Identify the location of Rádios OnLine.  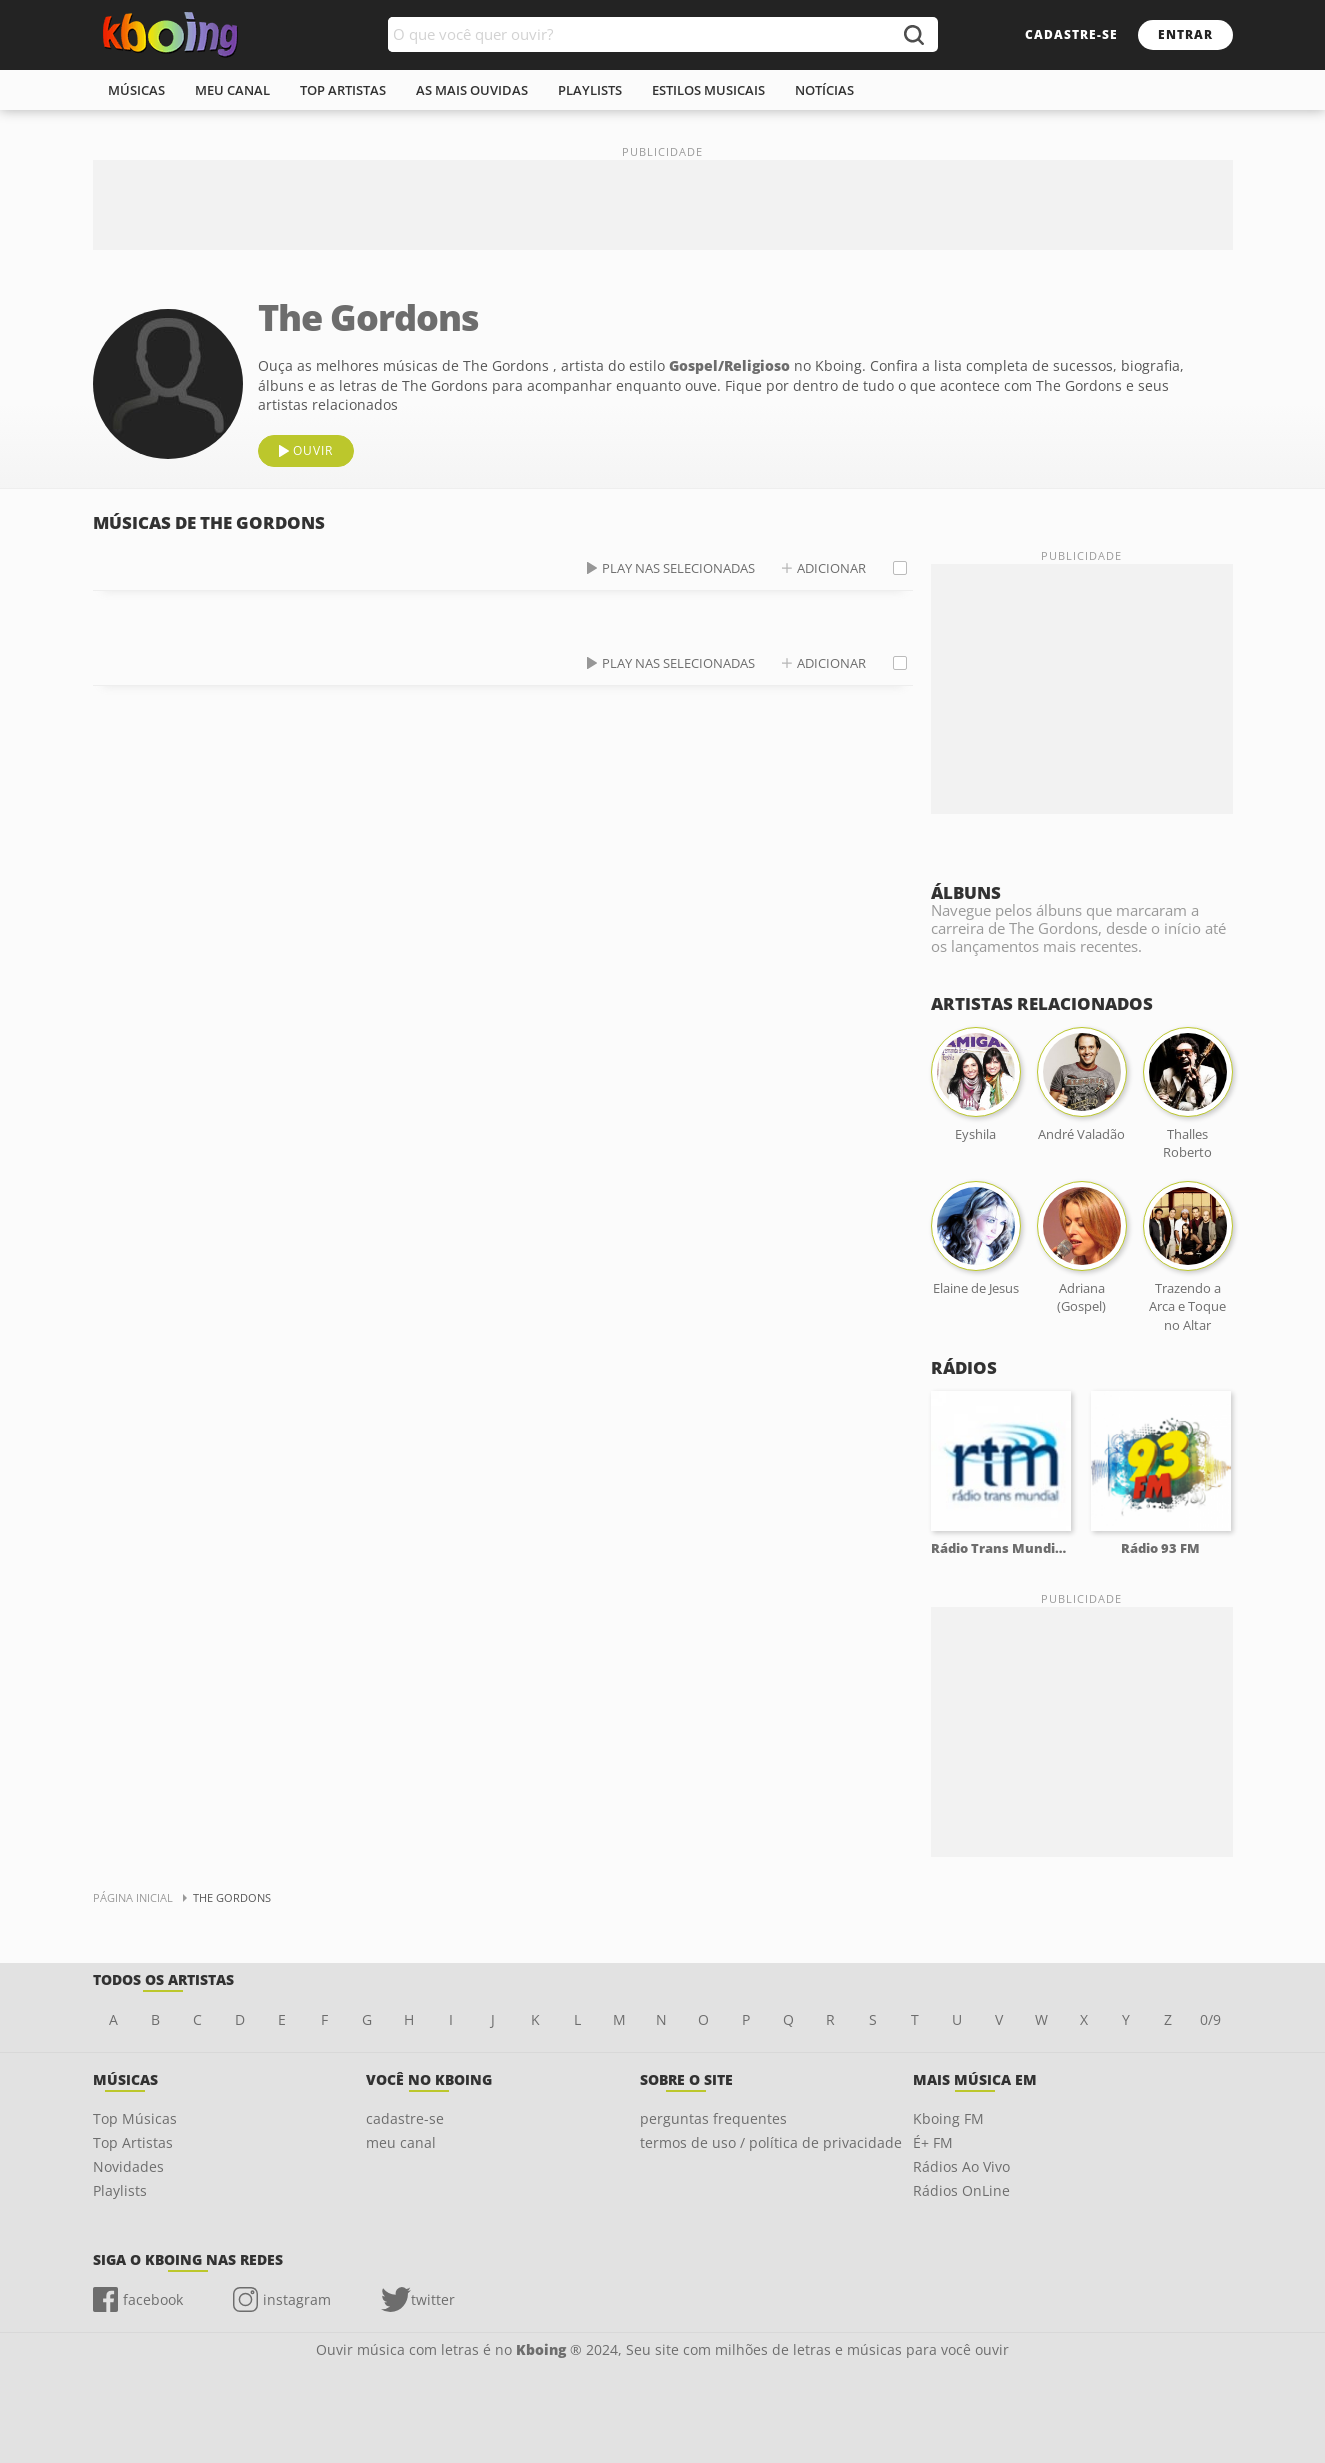
(961, 2190).